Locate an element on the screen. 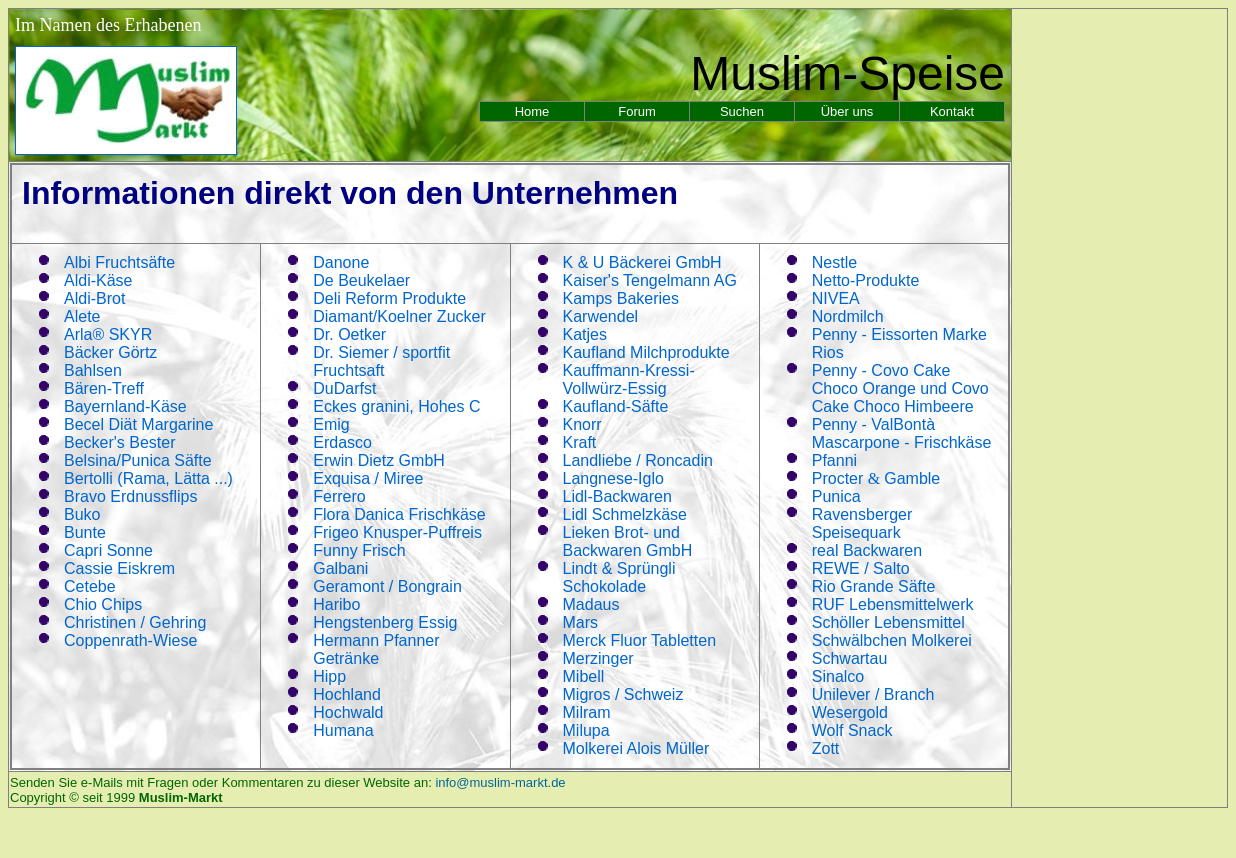 The image size is (1236, 858). NIVEA is located at coordinates (836, 298).